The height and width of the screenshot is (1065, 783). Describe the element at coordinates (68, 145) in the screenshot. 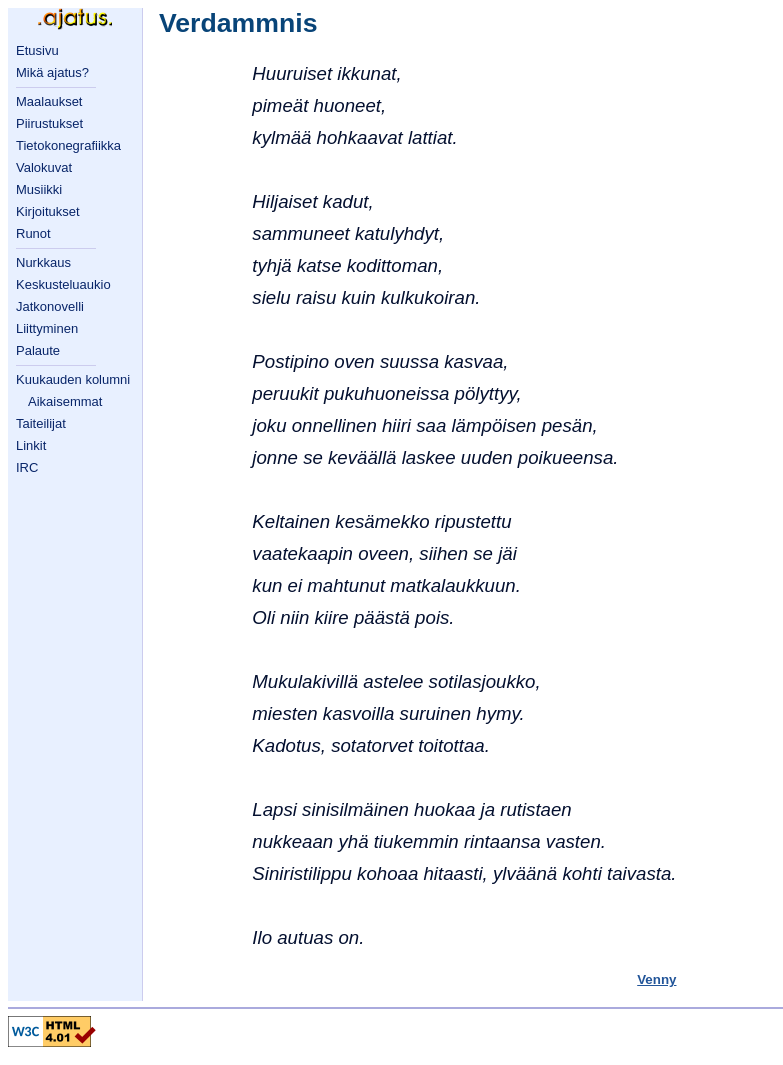

I see `Tietokonegrafiikka` at that location.